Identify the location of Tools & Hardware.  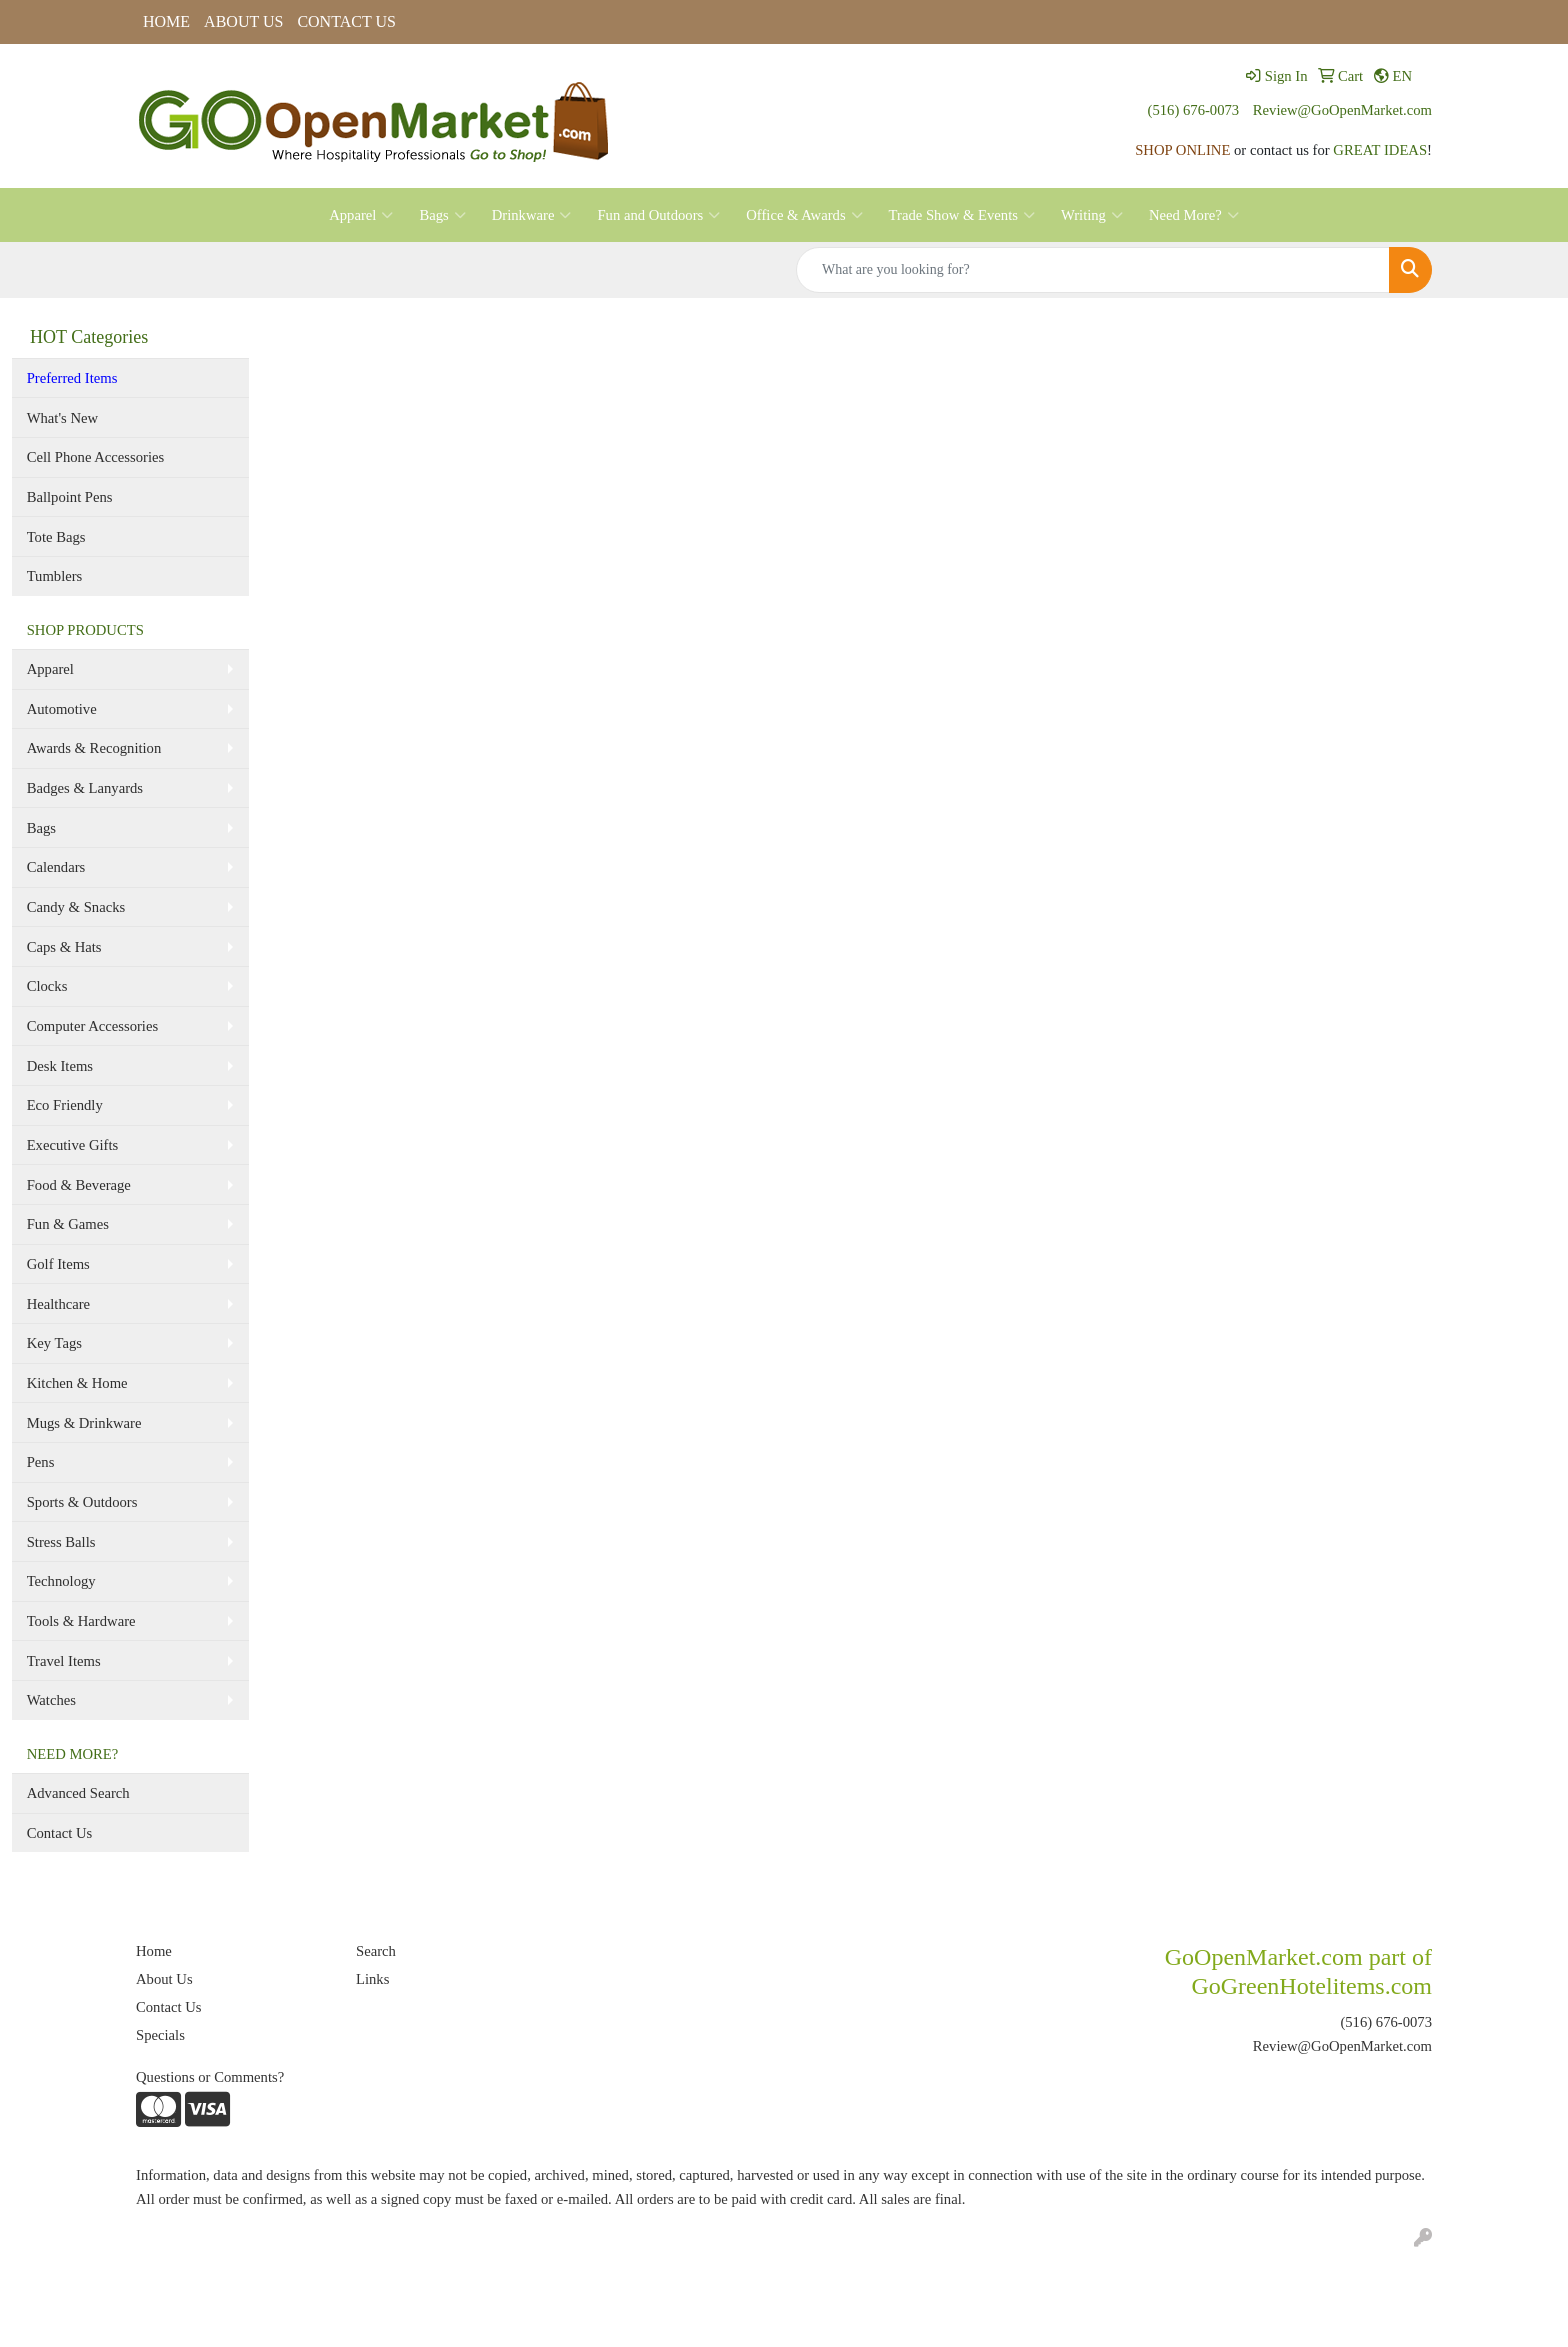
(81, 1621).